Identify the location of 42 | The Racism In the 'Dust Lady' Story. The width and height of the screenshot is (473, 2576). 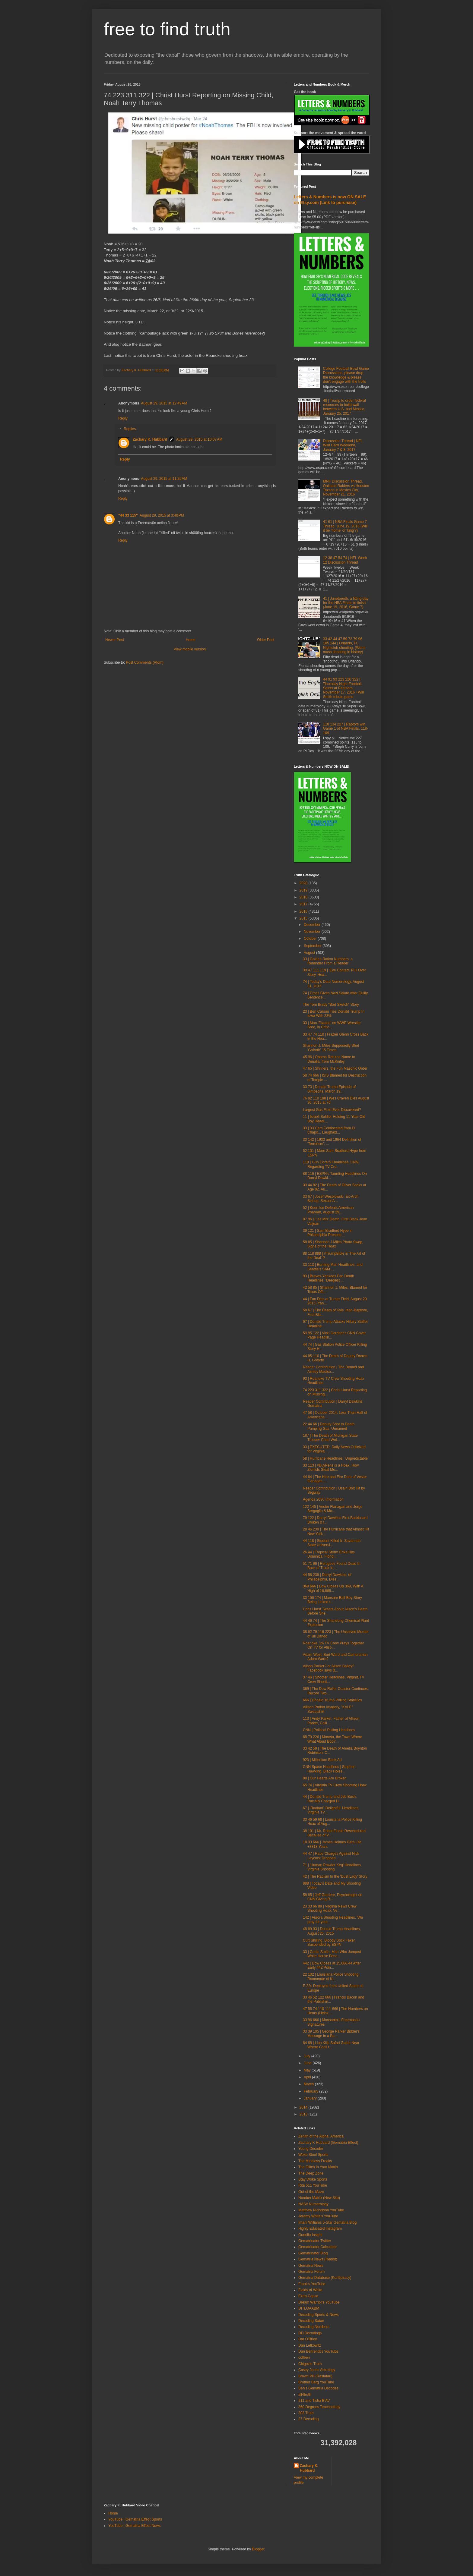
(335, 1876).